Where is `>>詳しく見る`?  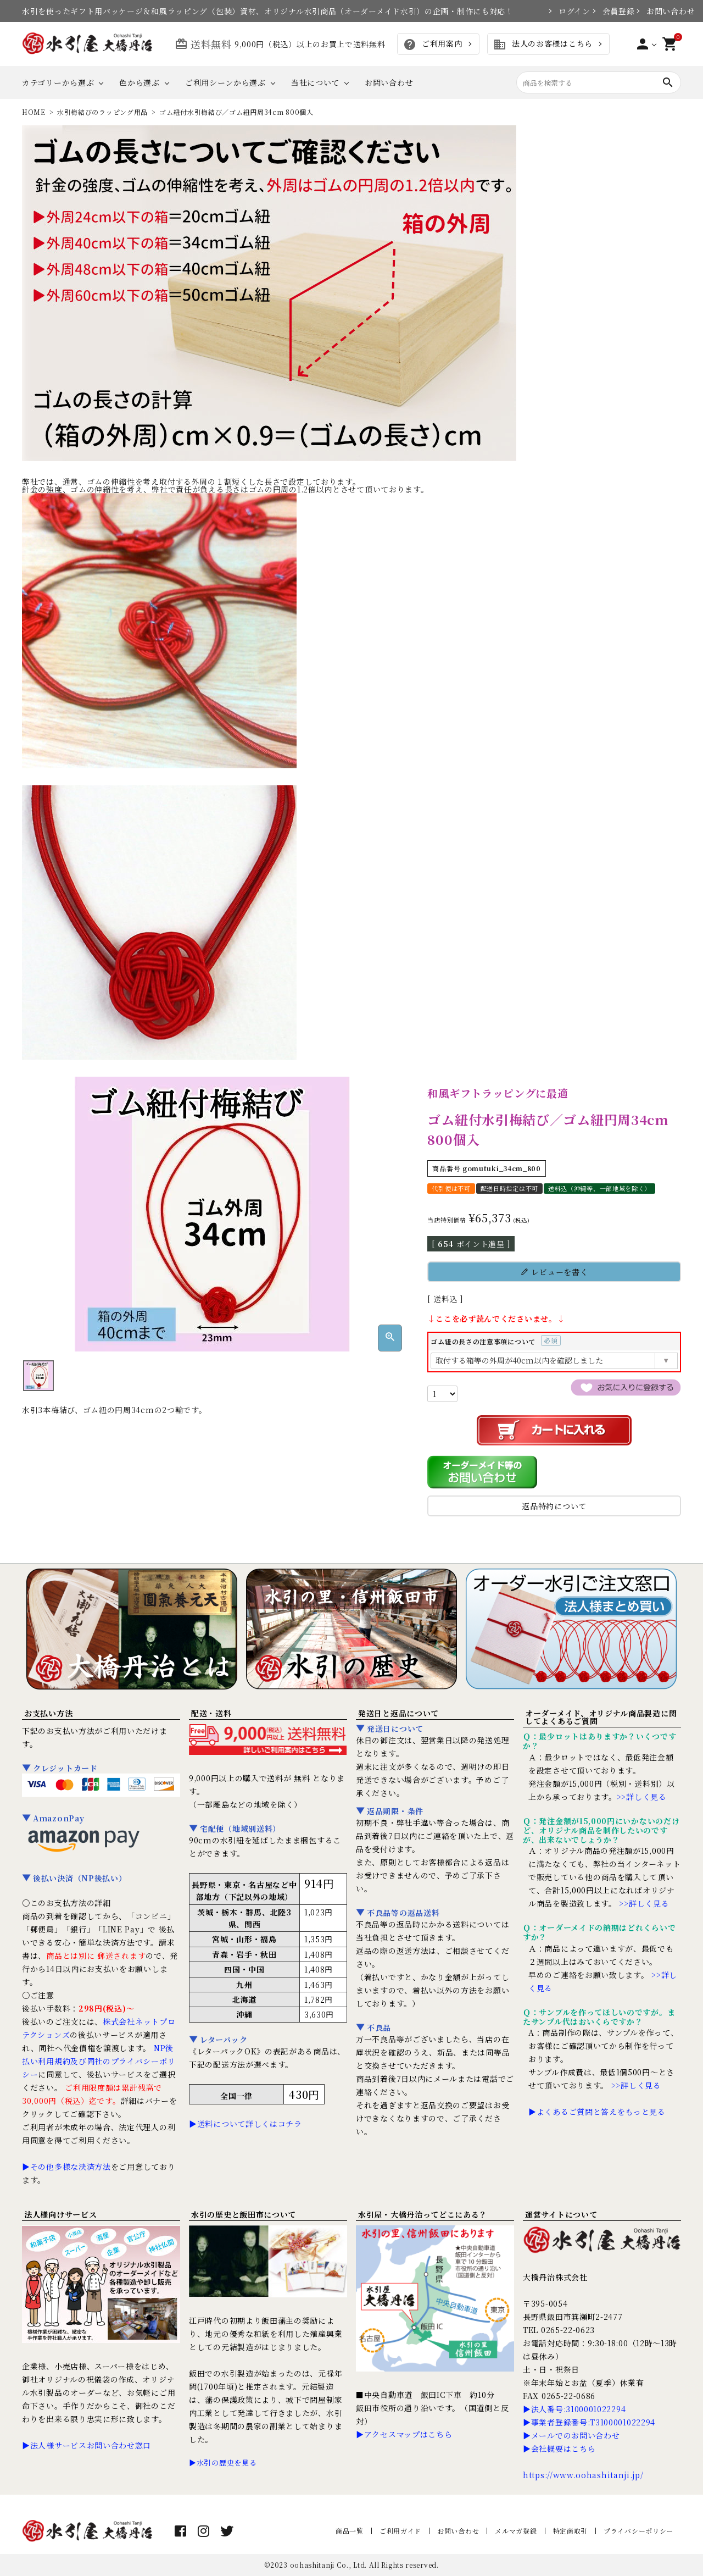
>>詳しく見る is located at coordinates (642, 1796).